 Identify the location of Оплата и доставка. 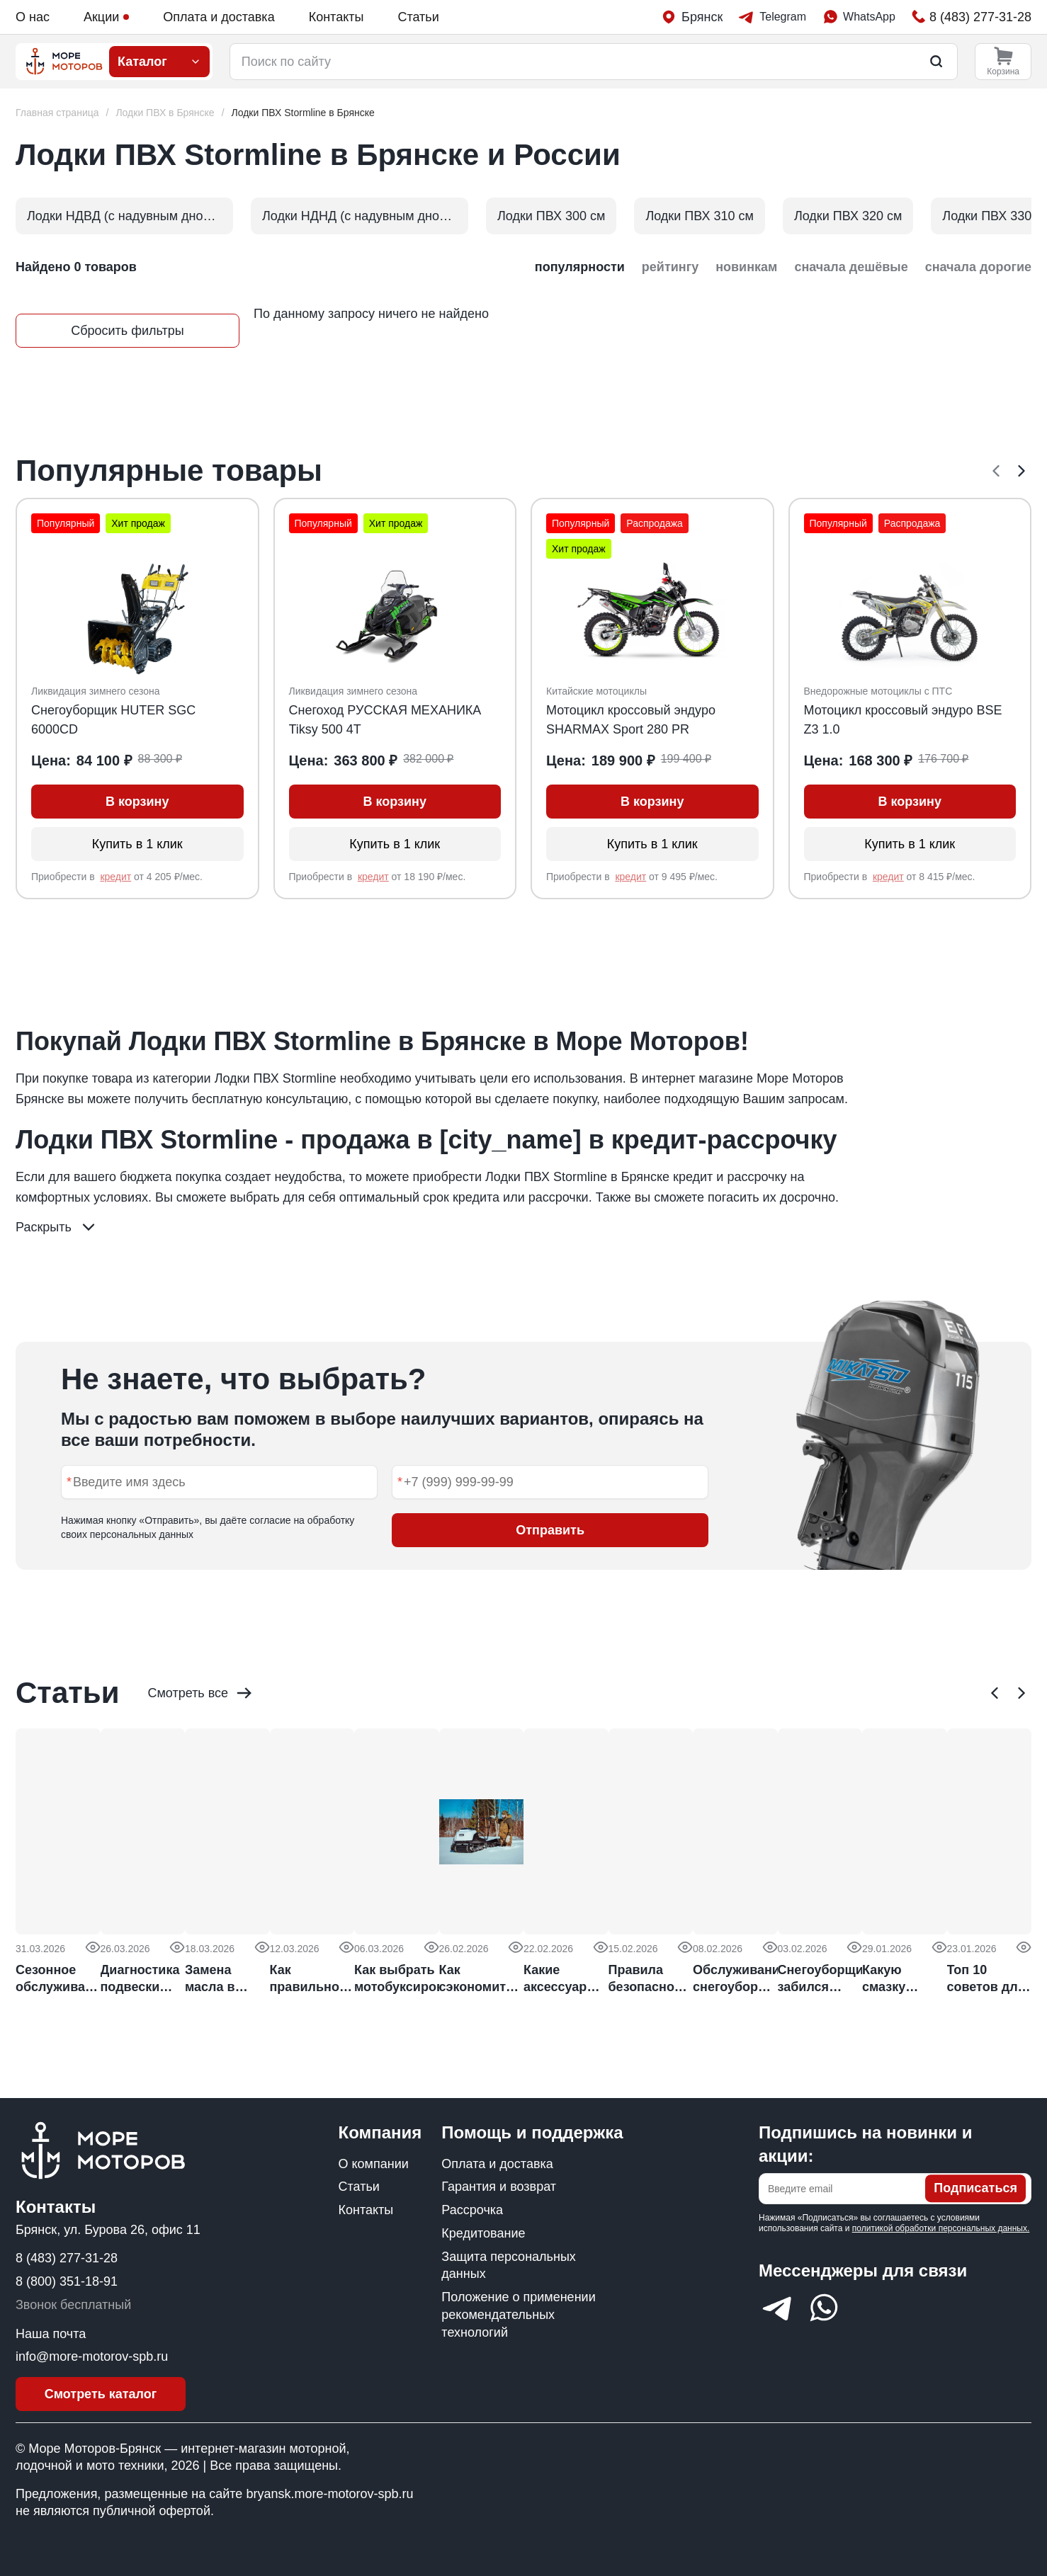
(218, 17).